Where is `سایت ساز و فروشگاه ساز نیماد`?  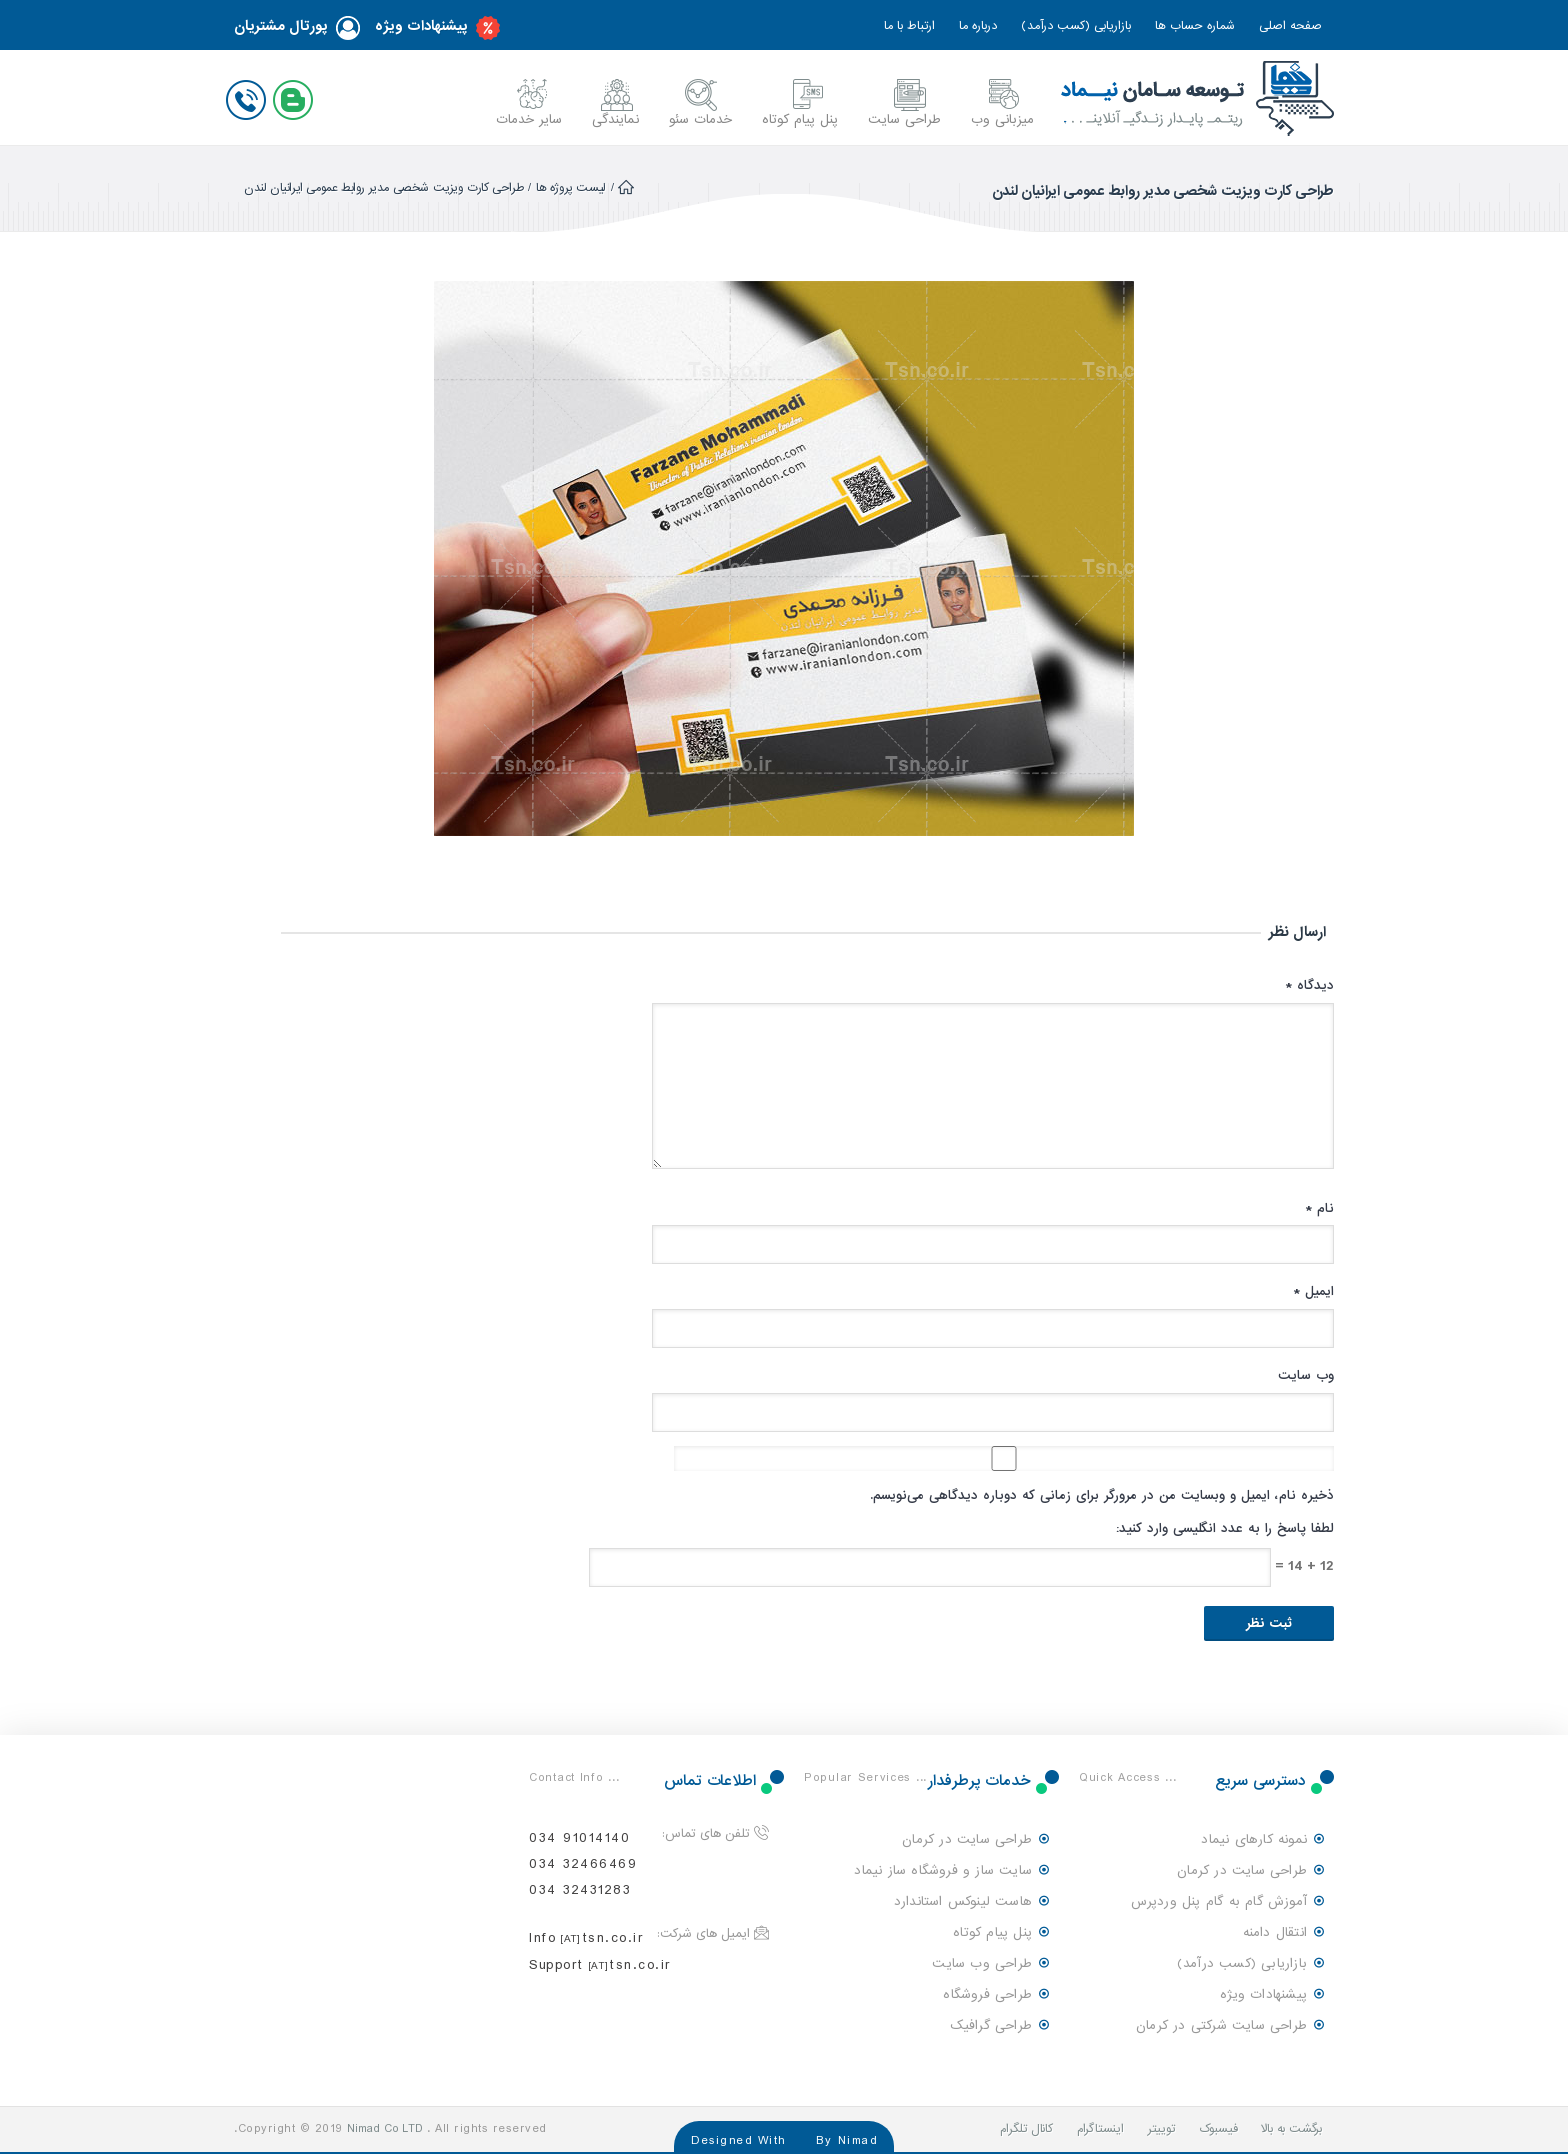
سایت ساز و فروشگاه ساز نیماد is located at coordinates (943, 1870).